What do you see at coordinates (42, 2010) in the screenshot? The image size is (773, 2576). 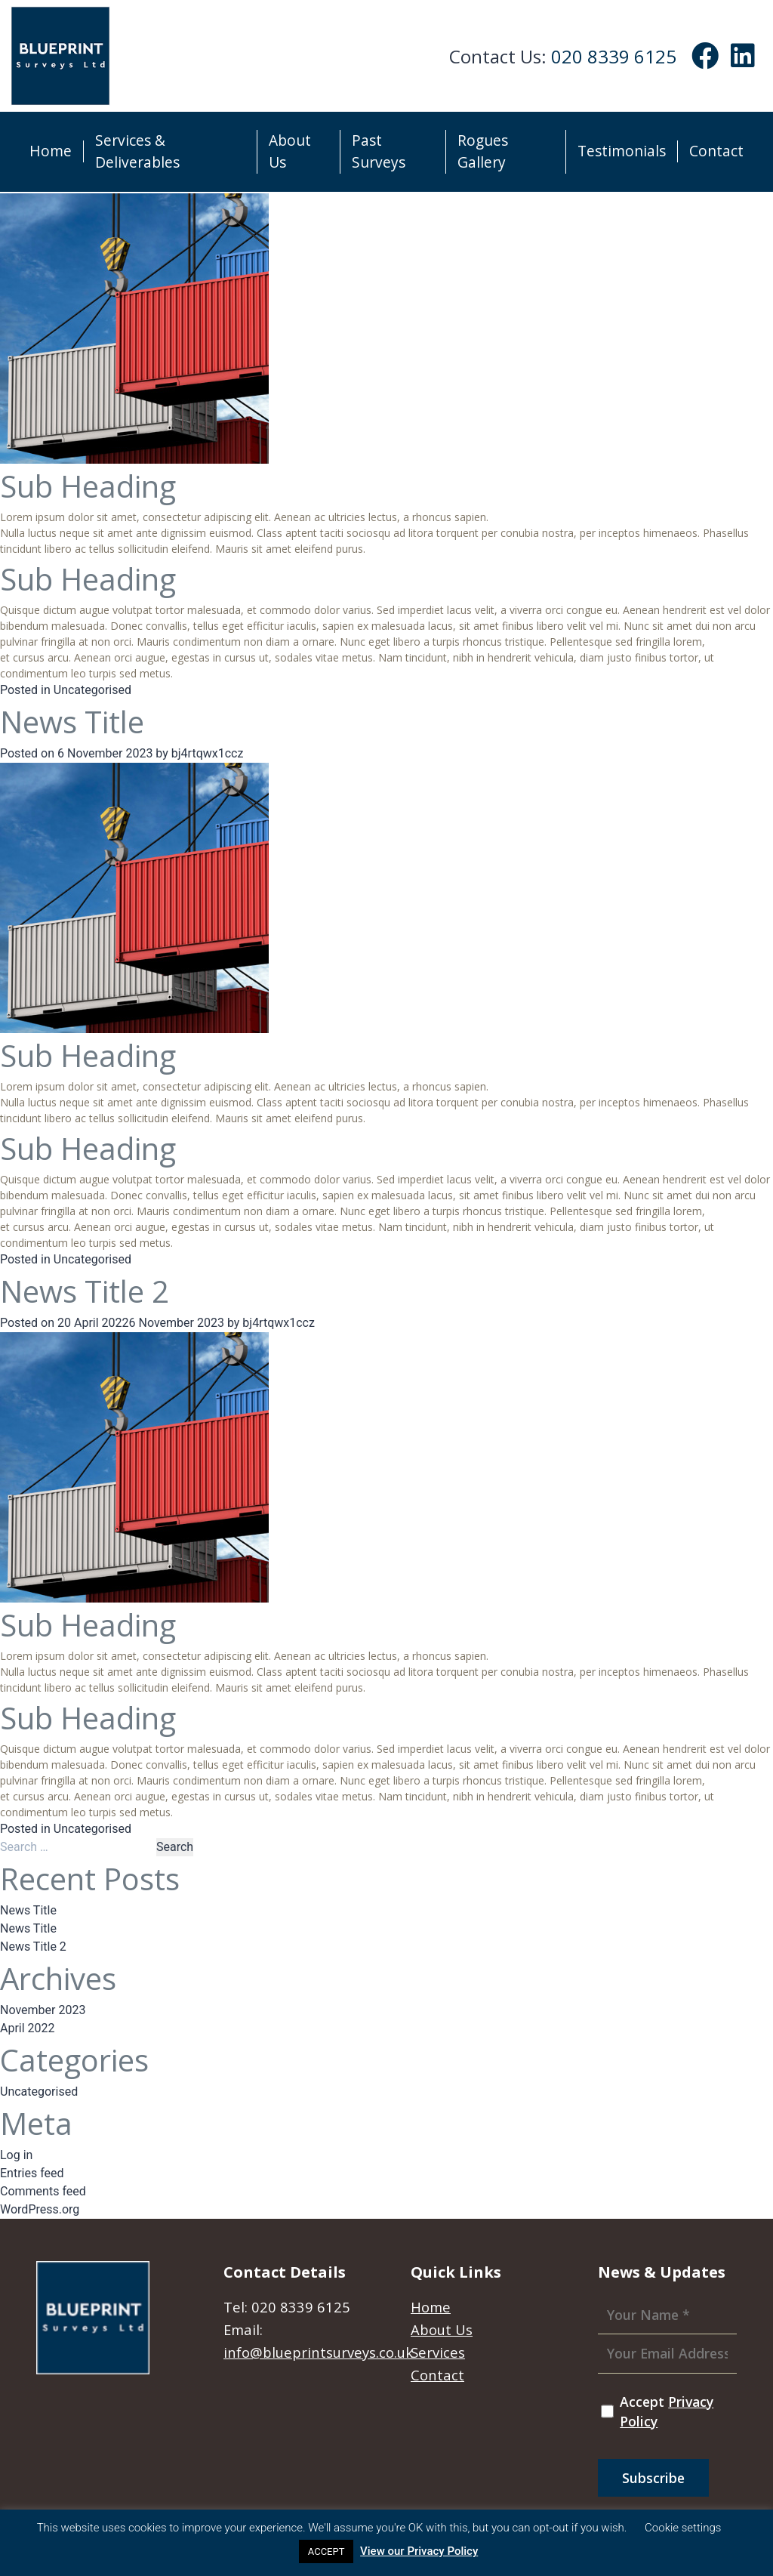 I see `November 2023` at bounding box center [42, 2010].